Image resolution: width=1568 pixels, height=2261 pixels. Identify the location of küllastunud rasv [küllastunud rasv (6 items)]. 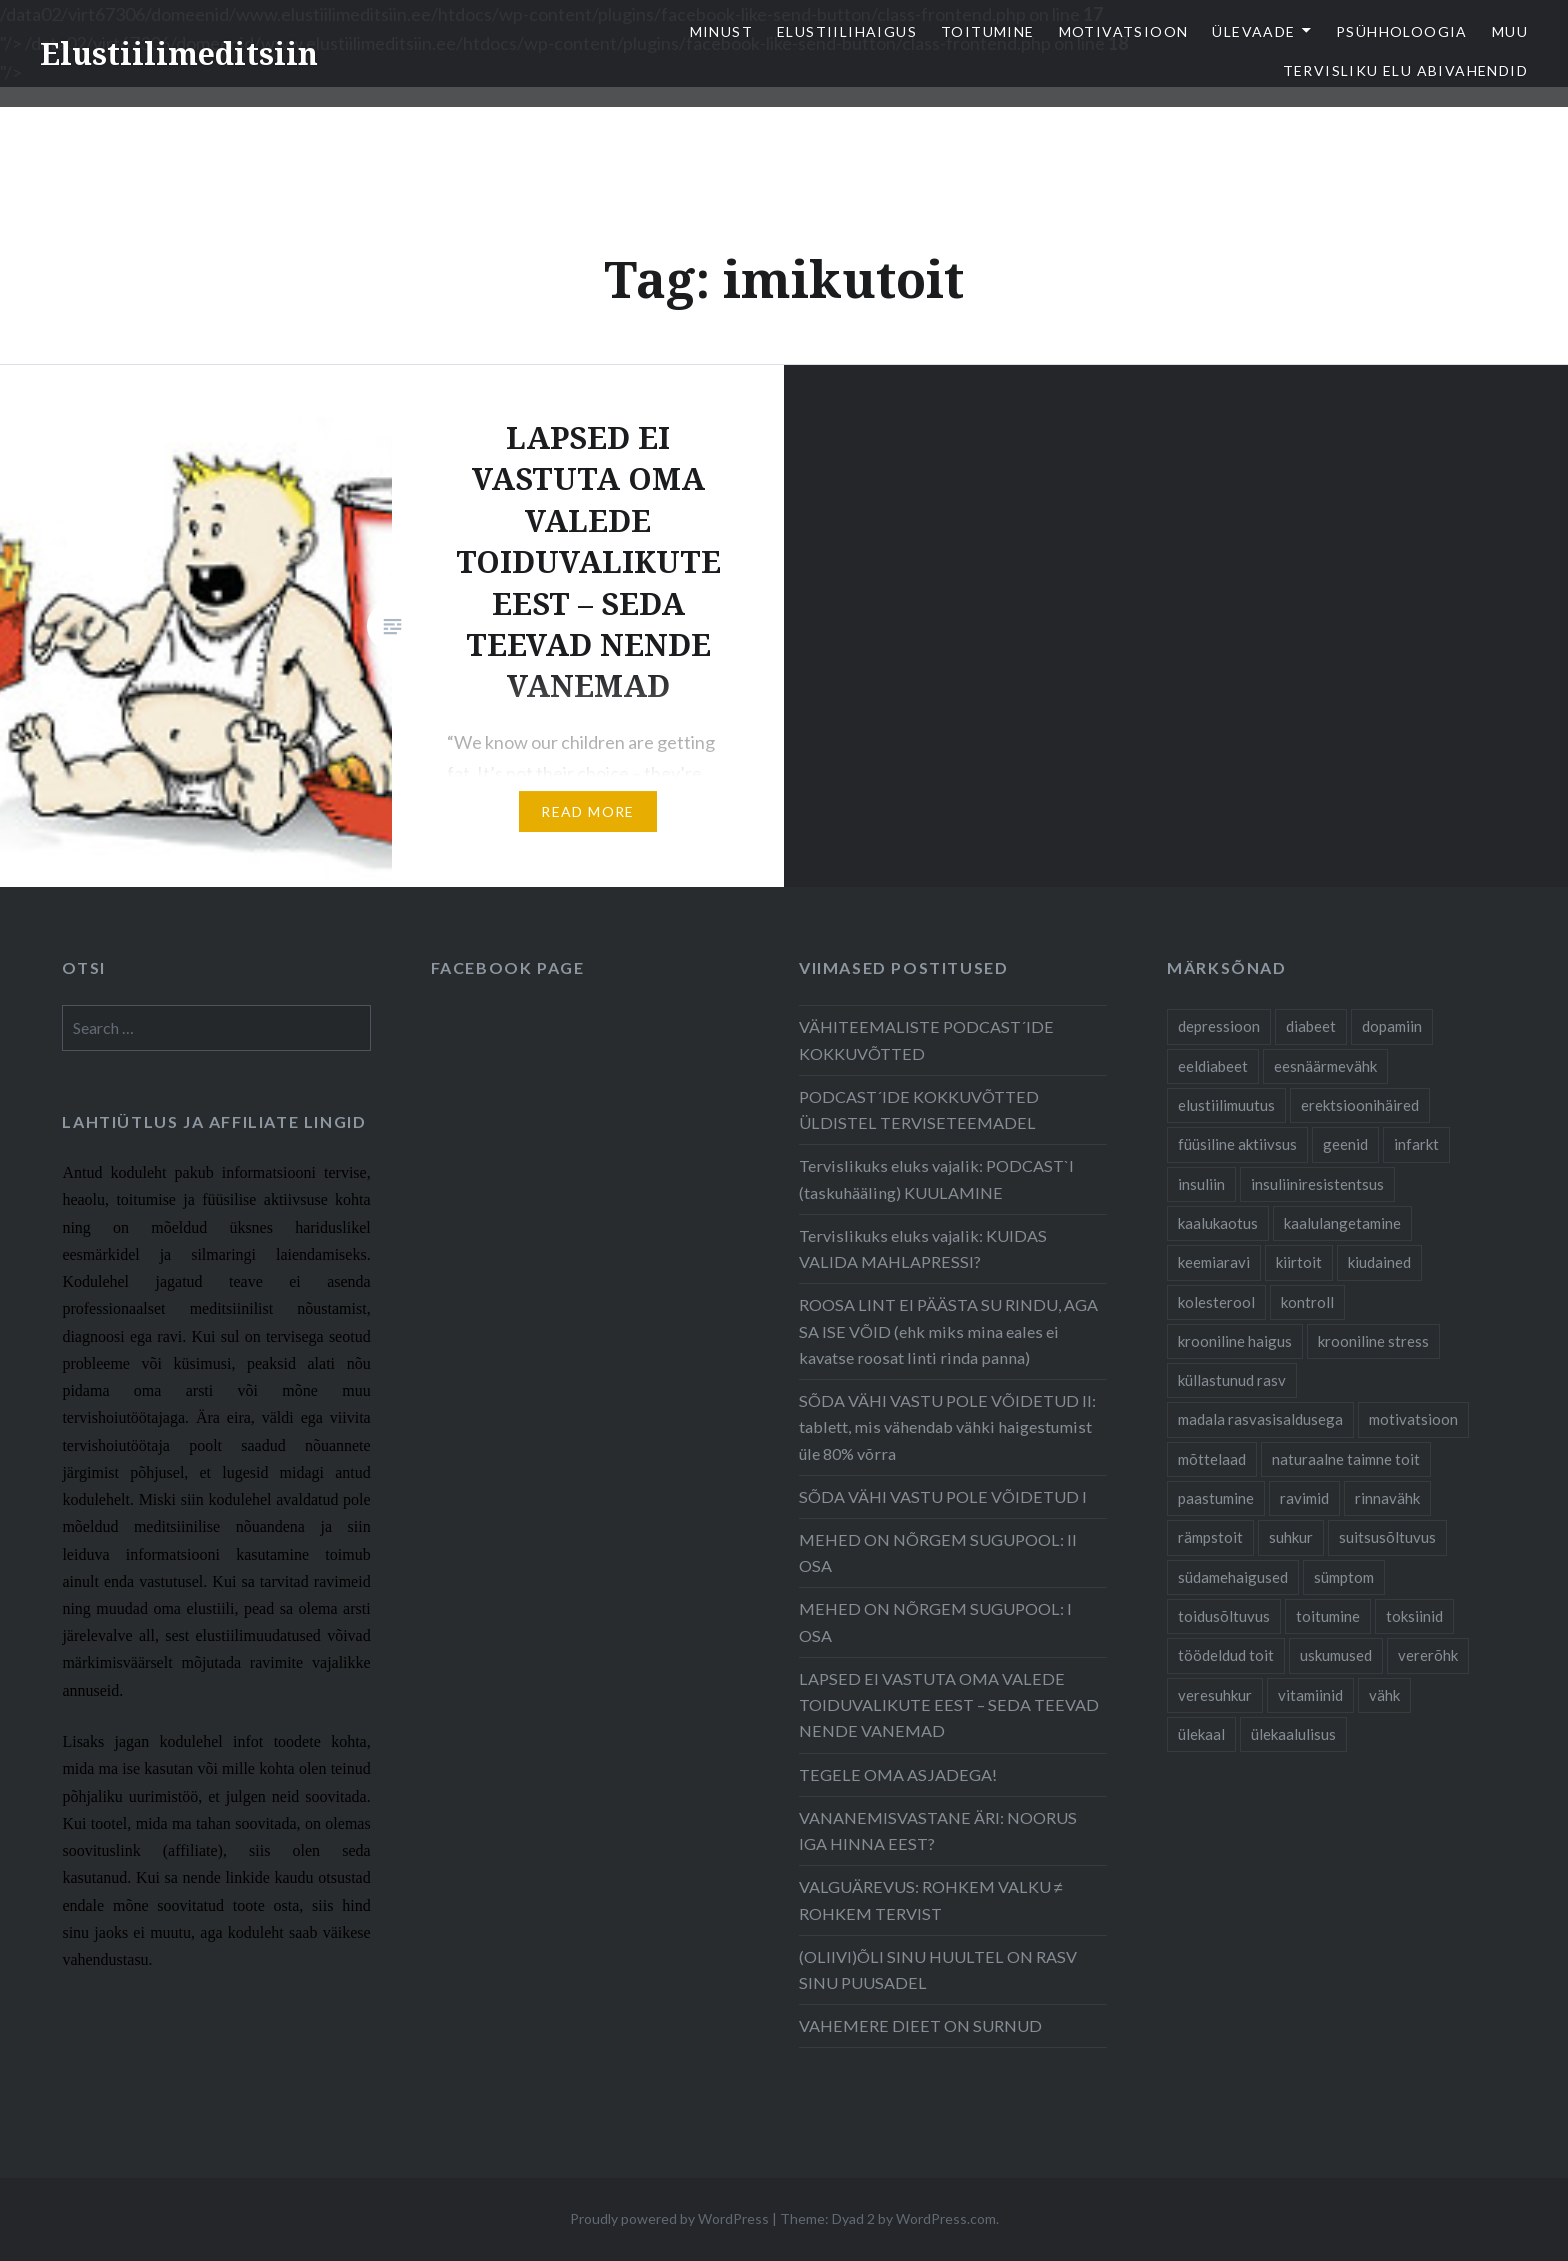
(1232, 1380).